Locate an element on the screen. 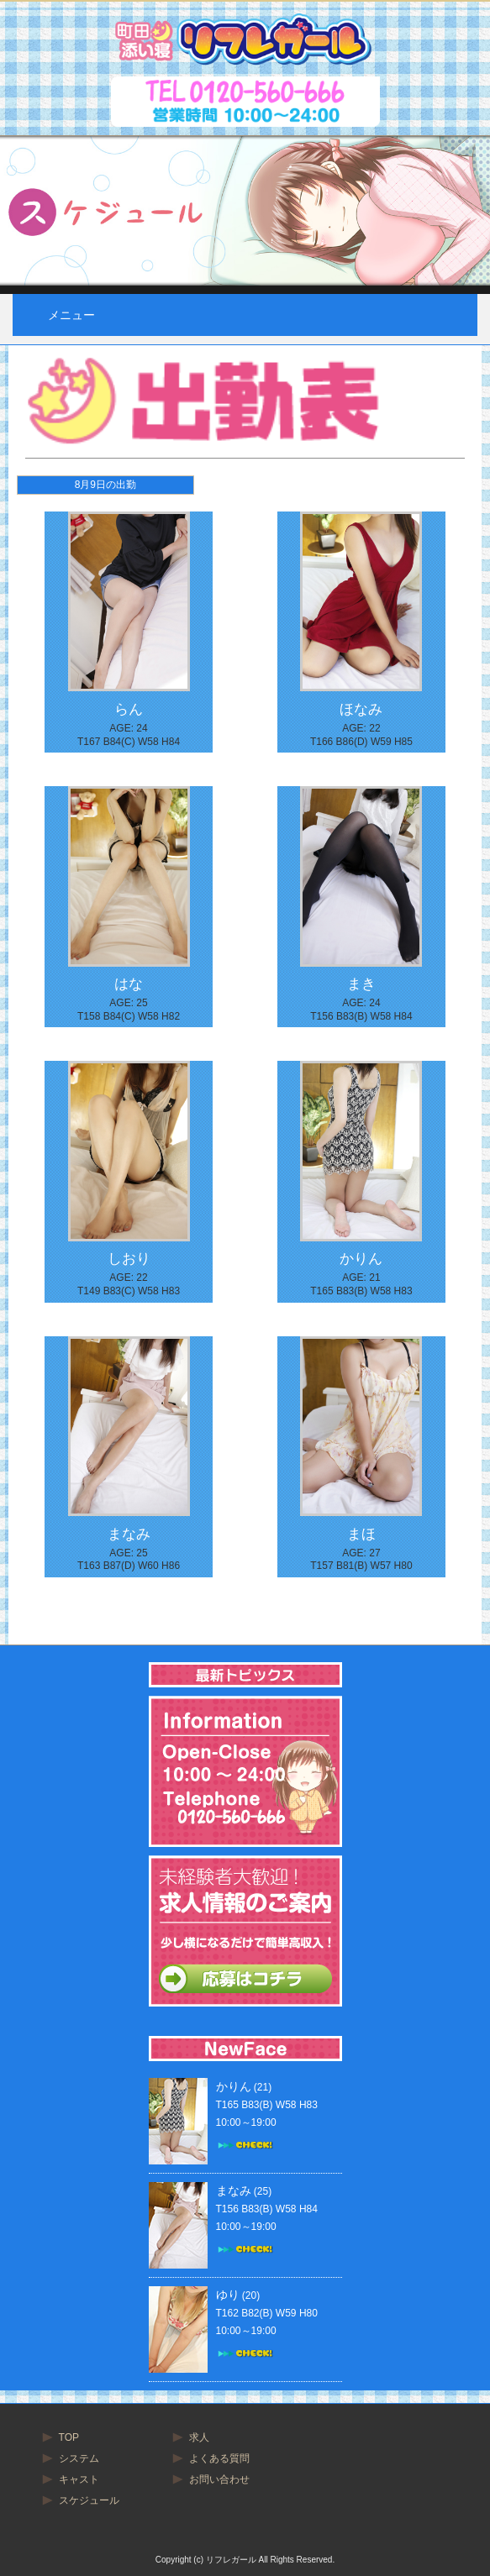  まなみ is located at coordinates (233, 2190).